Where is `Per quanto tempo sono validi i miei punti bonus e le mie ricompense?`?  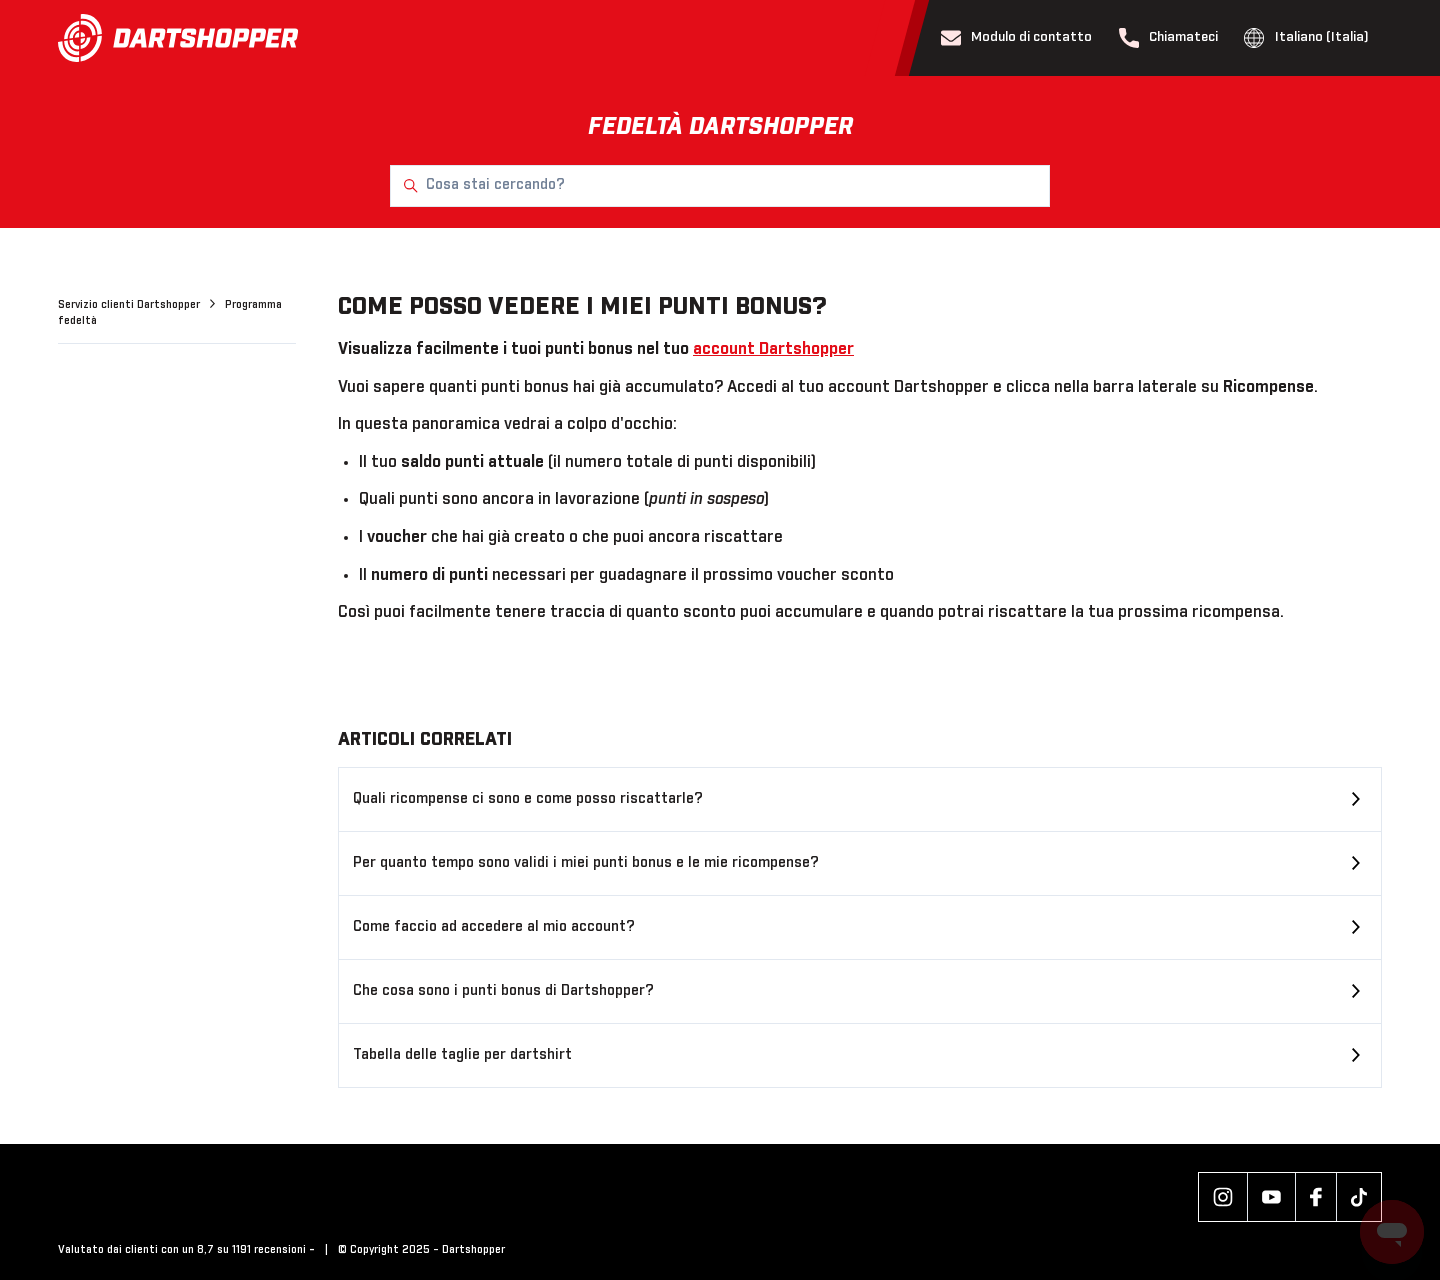 Per quanto tempo sono validi i miei punti bonus e le mie ricompense? is located at coordinates (586, 863).